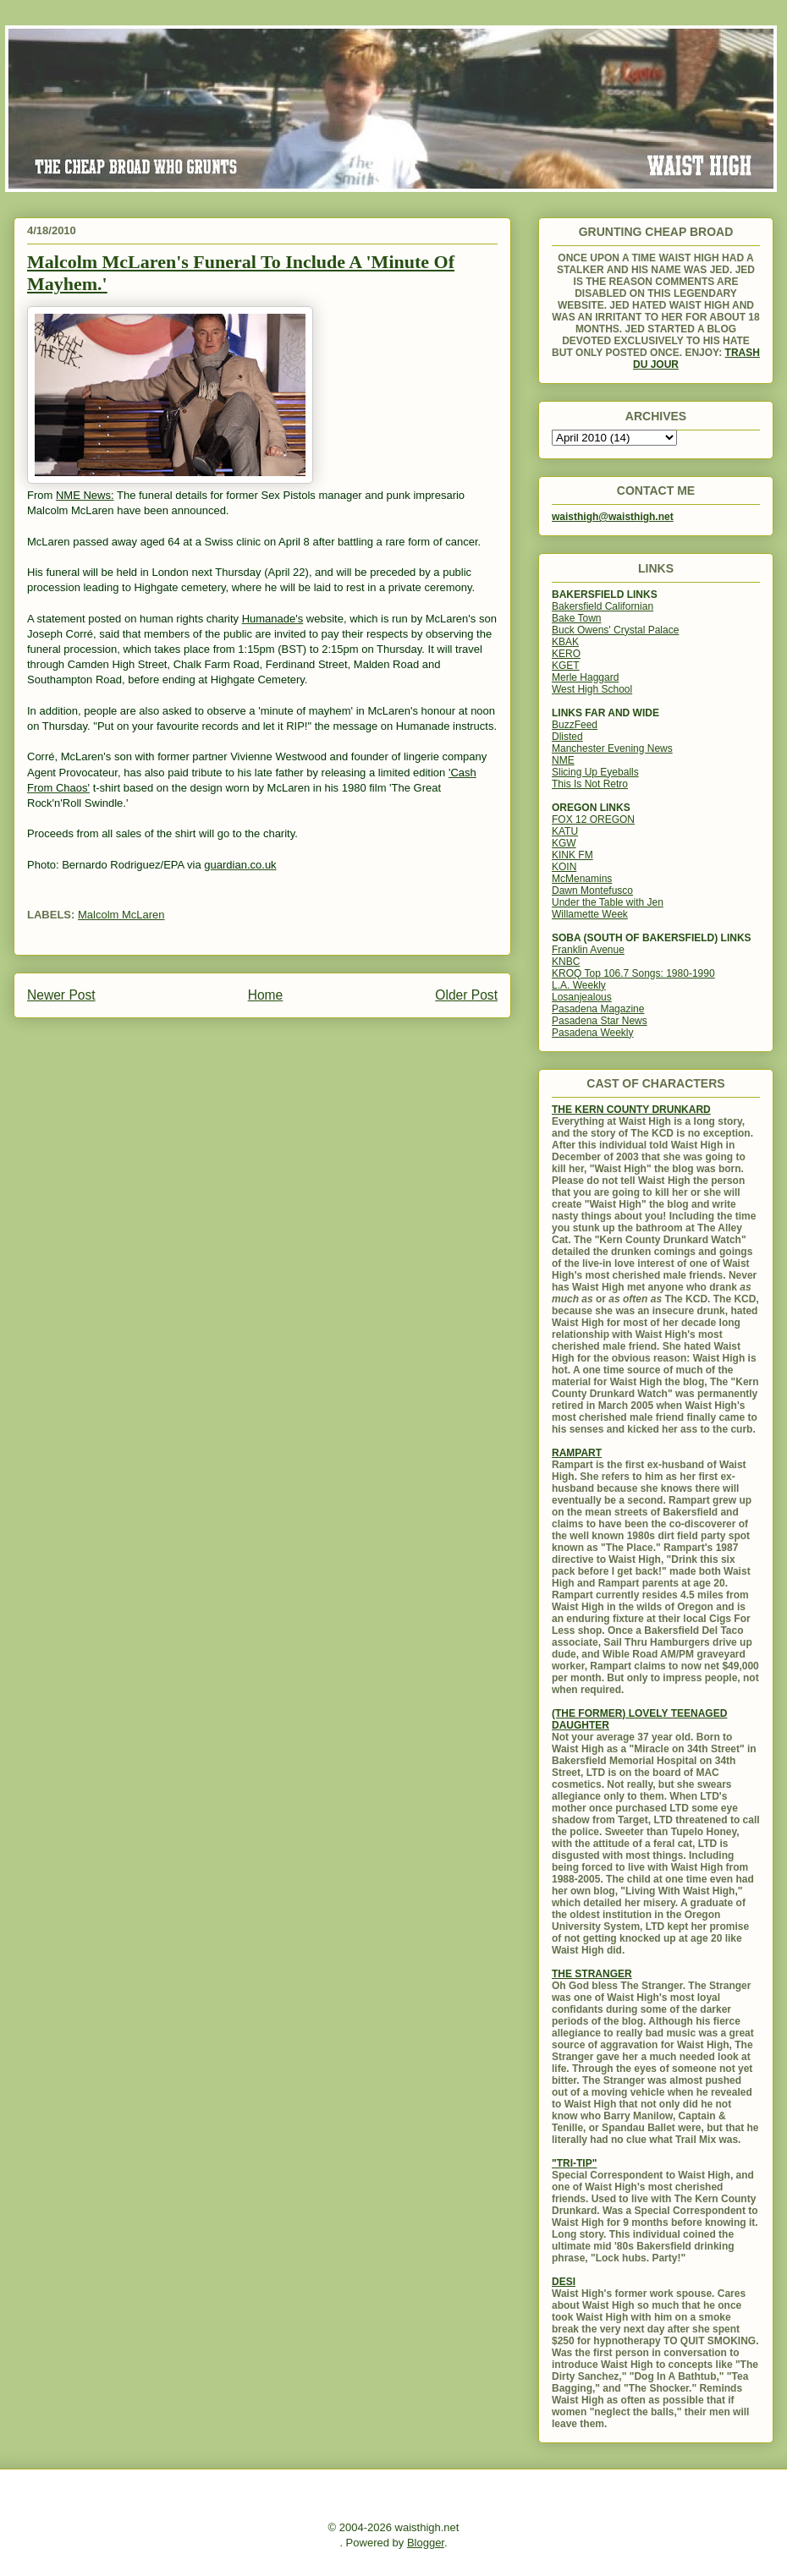  What do you see at coordinates (567, 737) in the screenshot?
I see `Dlisted` at bounding box center [567, 737].